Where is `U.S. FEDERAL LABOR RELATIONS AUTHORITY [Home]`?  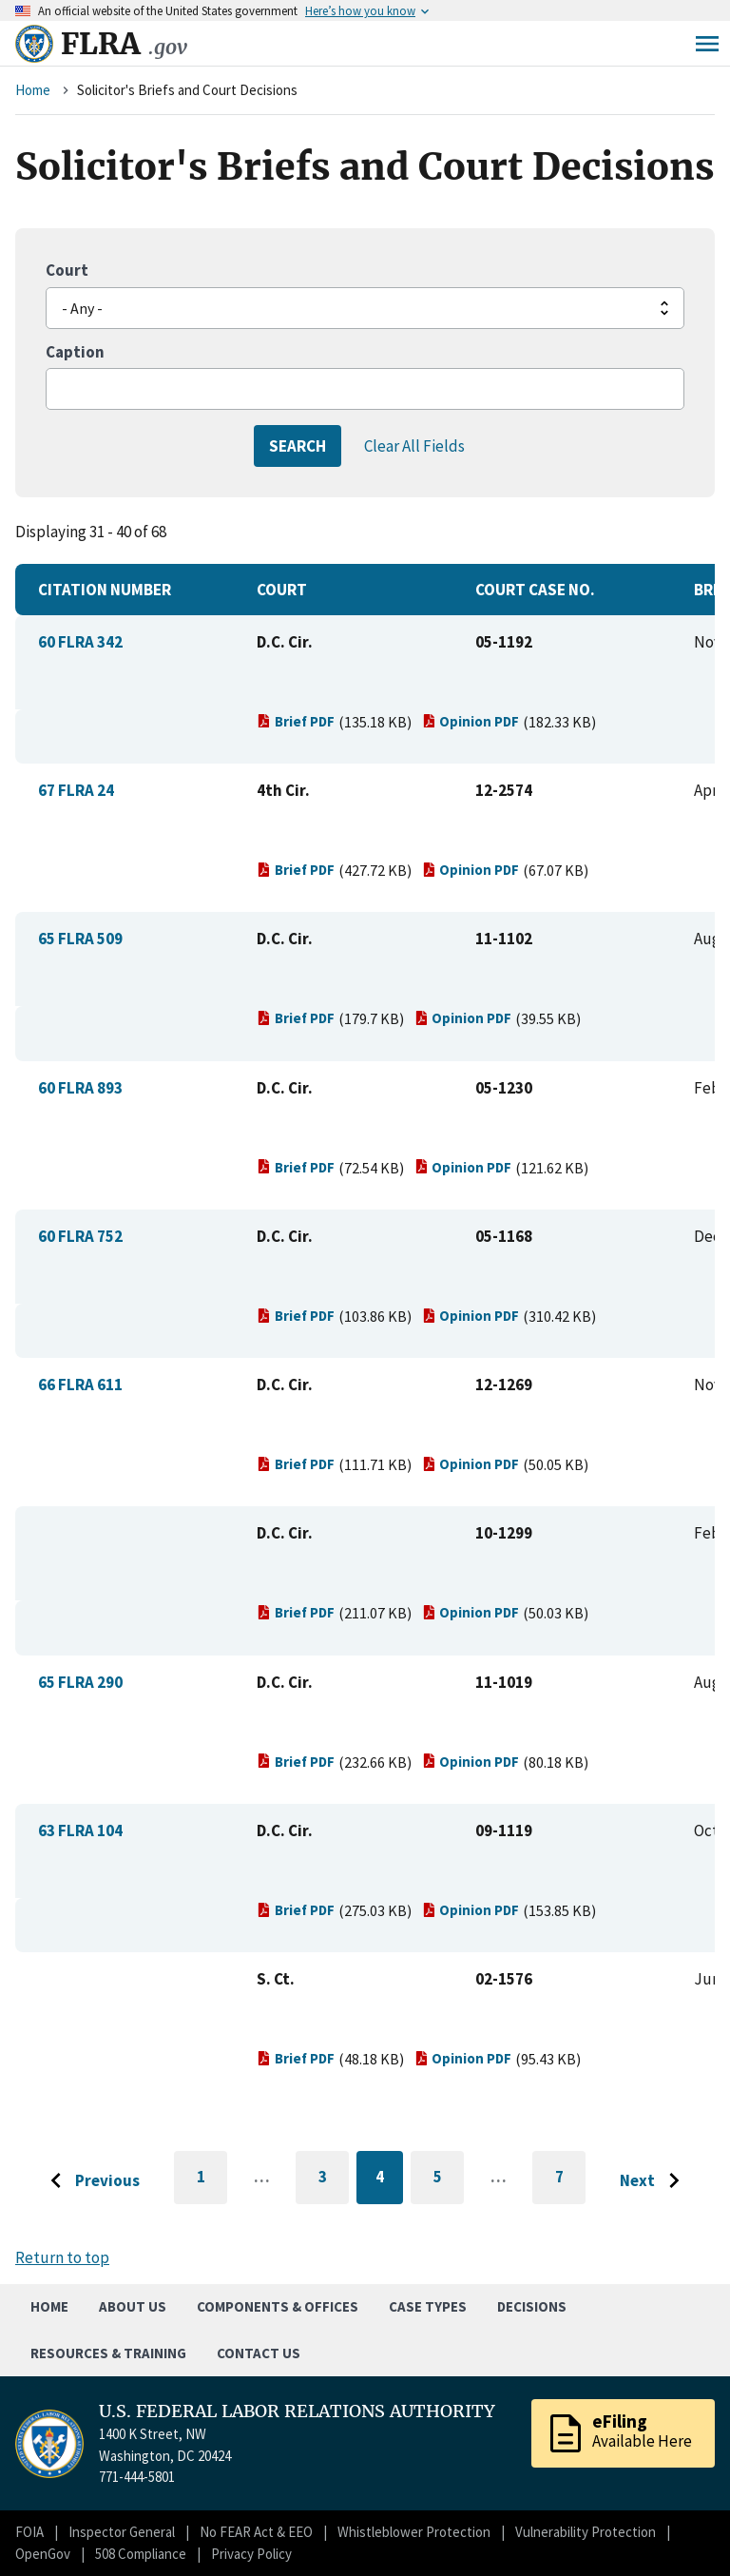 U.S. FEDERAL LABOR RELATIONS AUTHORITY [Home] is located at coordinates (297, 2411).